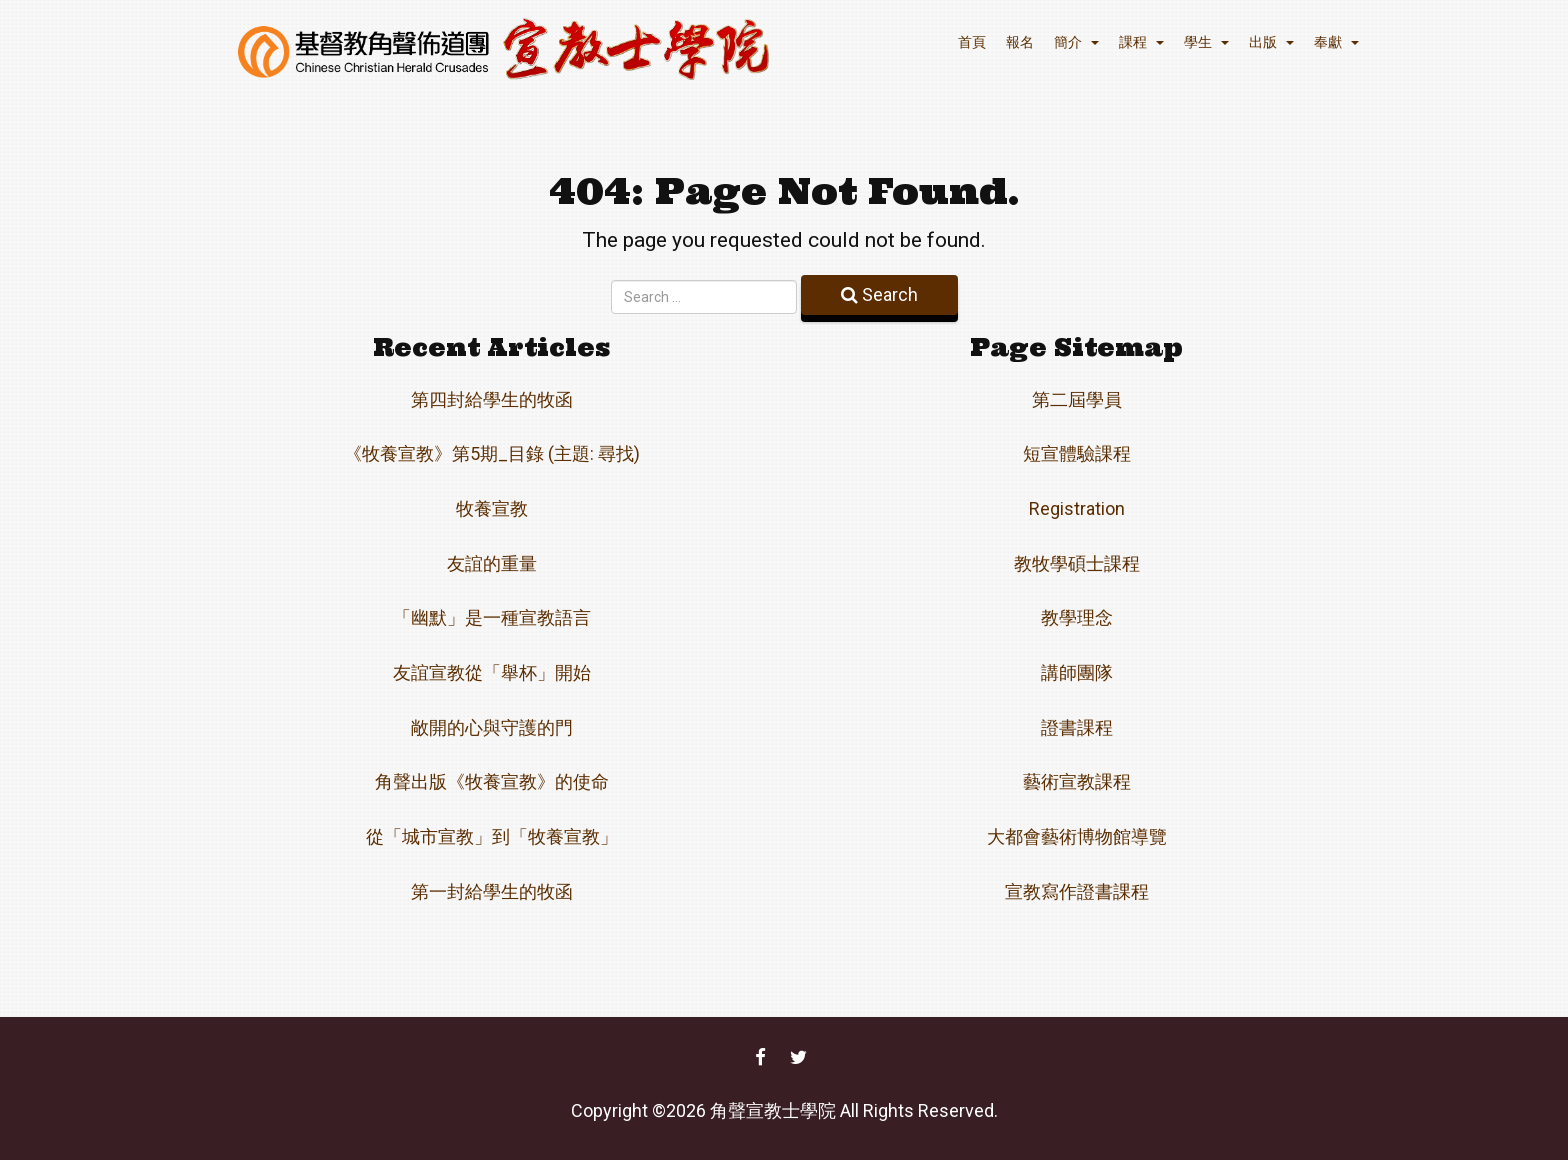  Describe the element at coordinates (492, 836) in the screenshot. I see `從「城市宣教」到「牧養宣教」` at that location.